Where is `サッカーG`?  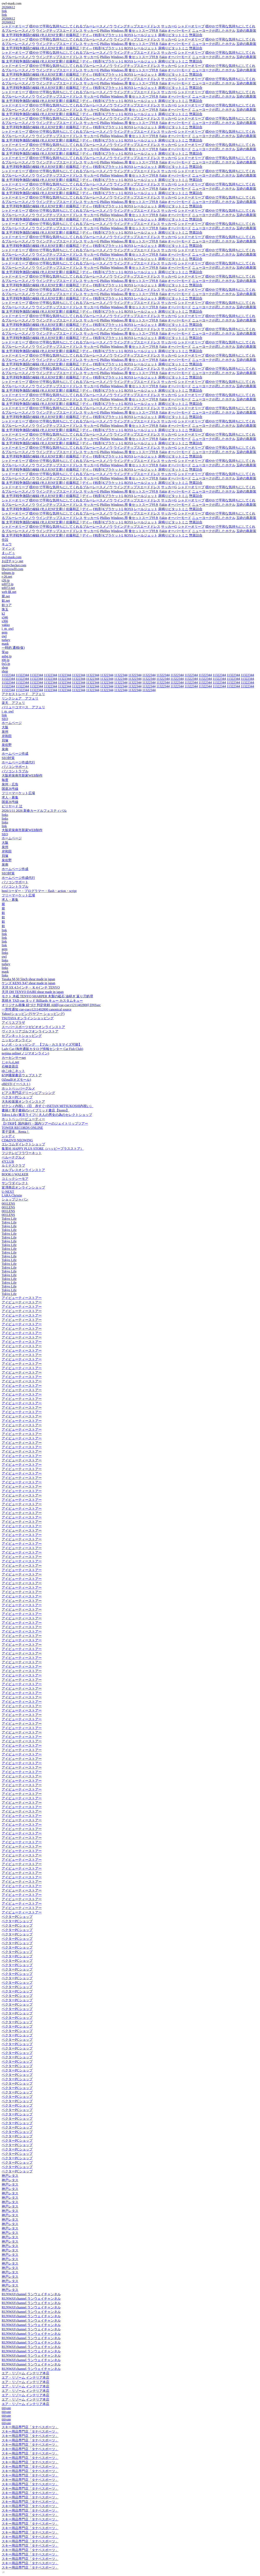
サッカーG is located at coordinates (169, 26).